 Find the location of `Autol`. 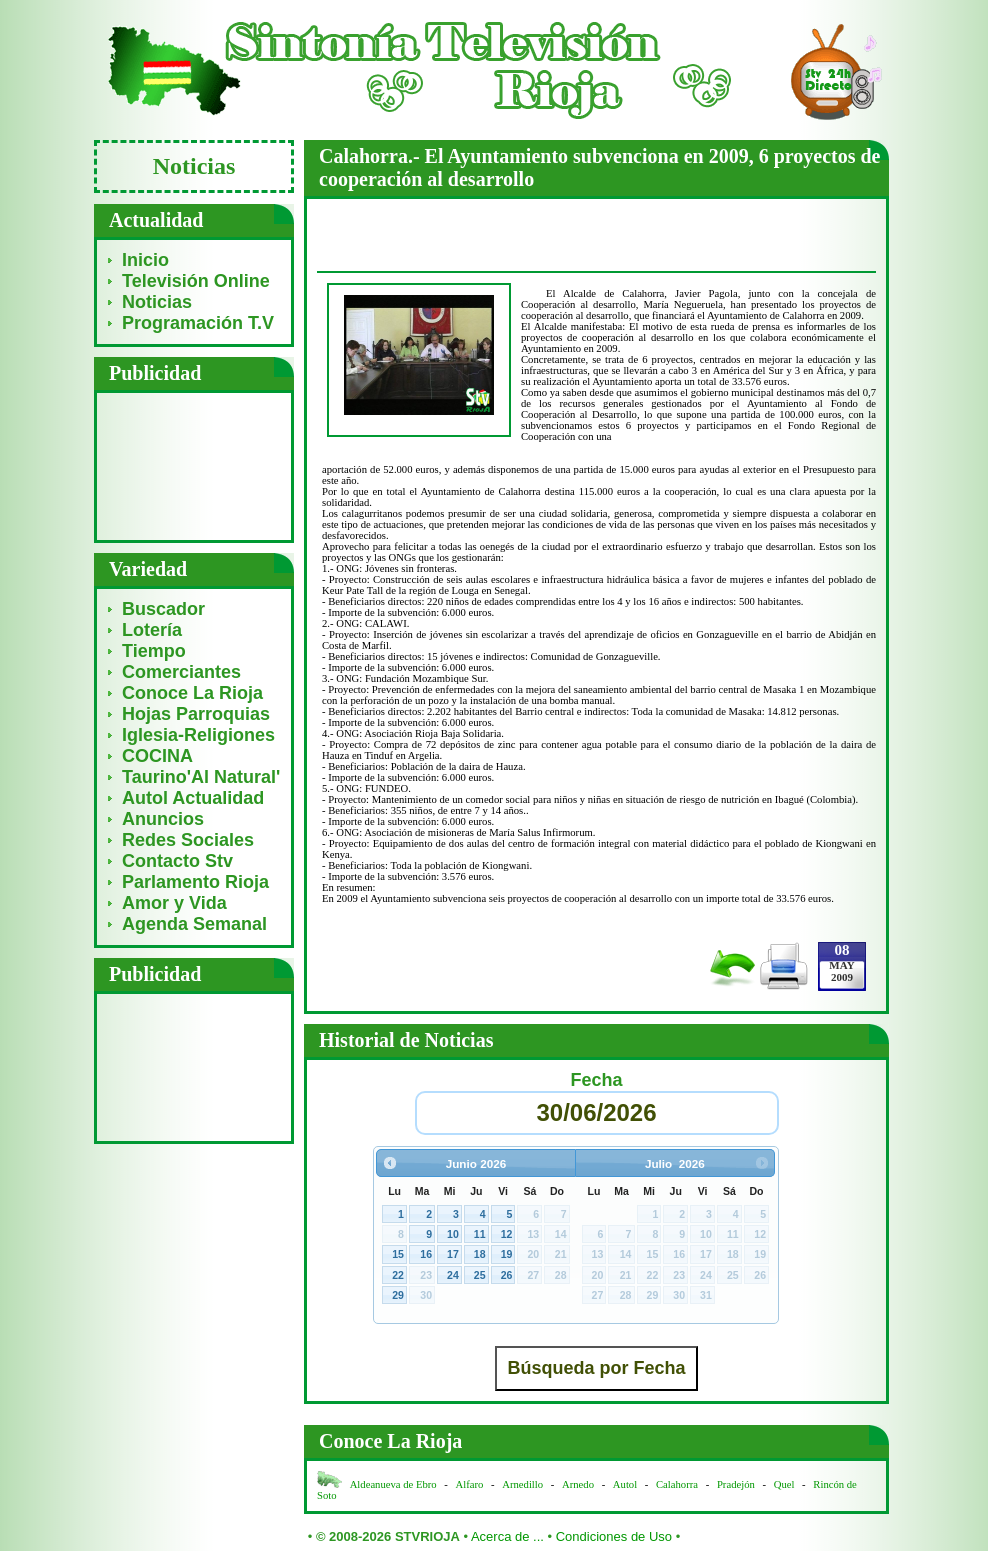

Autol is located at coordinates (626, 1484).